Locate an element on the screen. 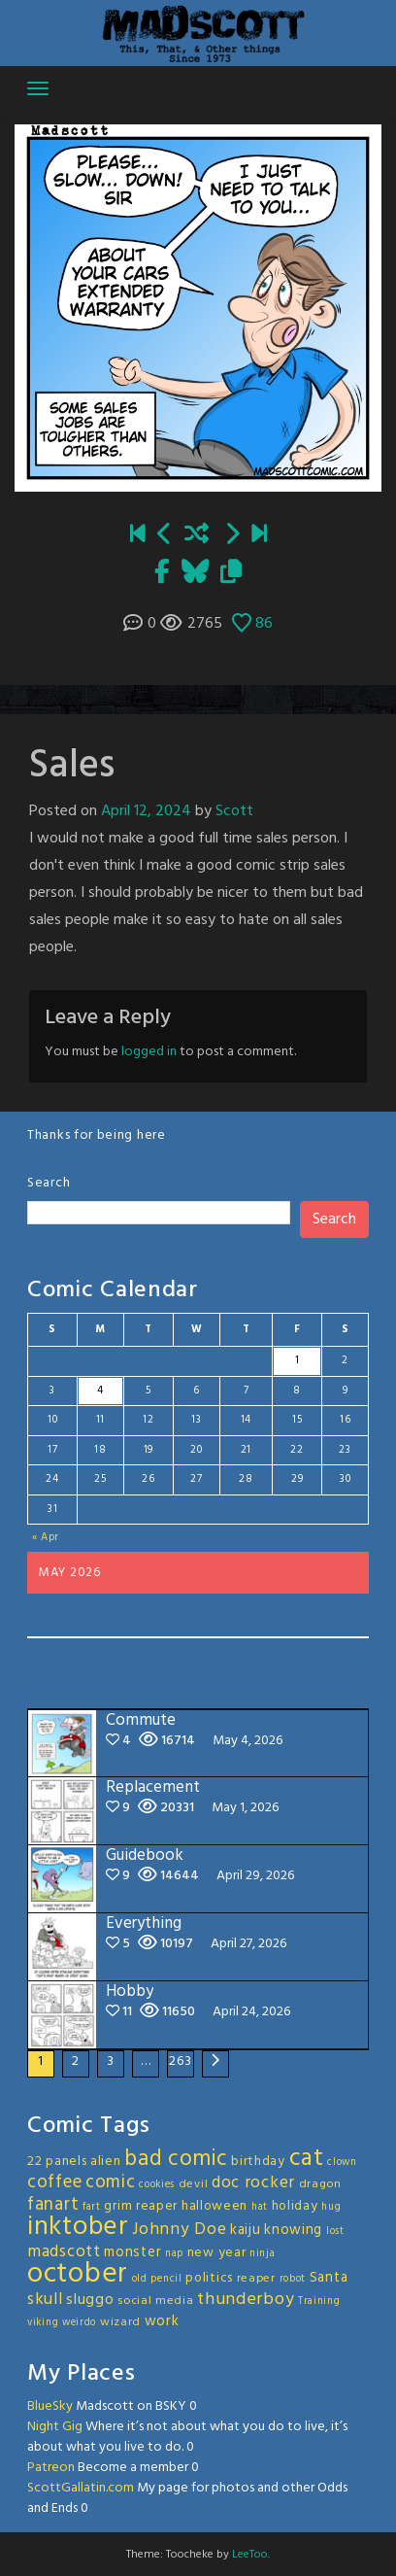 The height and width of the screenshot is (2576, 396). Santa [Santa (5 items)] is located at coordinates (329, 2277).